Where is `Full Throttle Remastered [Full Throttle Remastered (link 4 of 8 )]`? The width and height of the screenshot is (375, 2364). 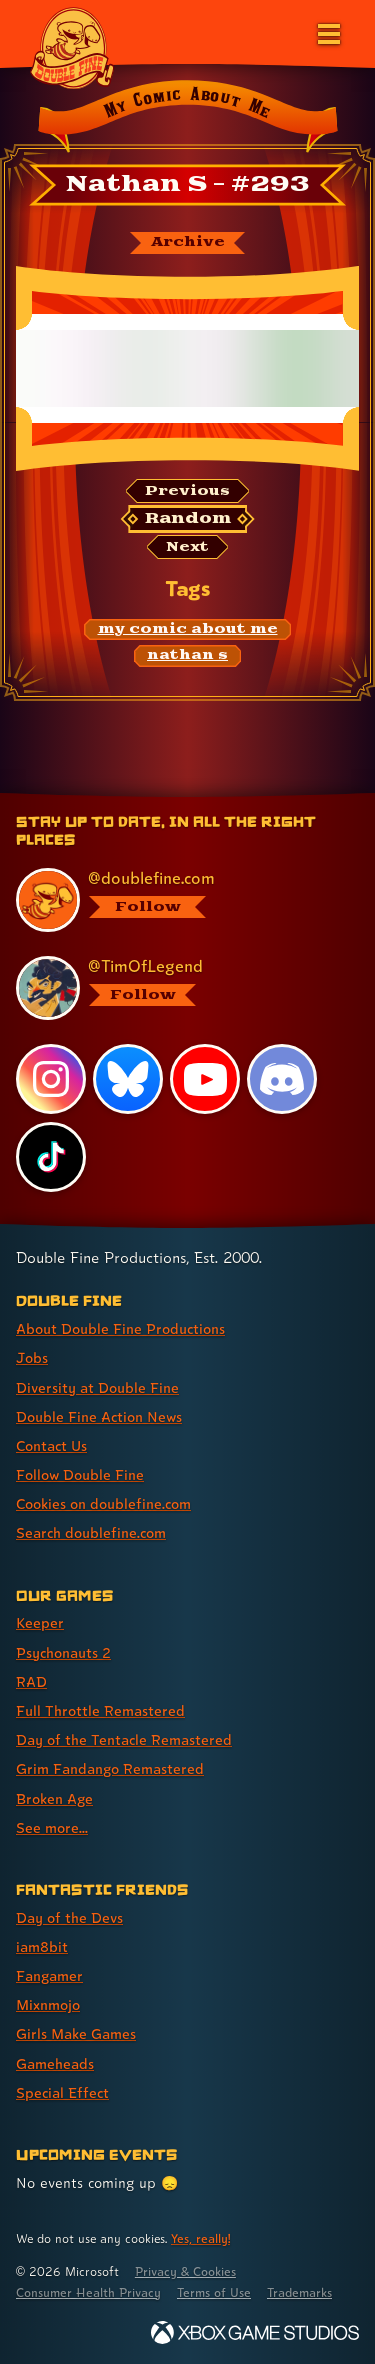 Full Throttle Remastered [Full Throttle Remastered (link 4 of 8 )] is located at coordinates (100, 1710).